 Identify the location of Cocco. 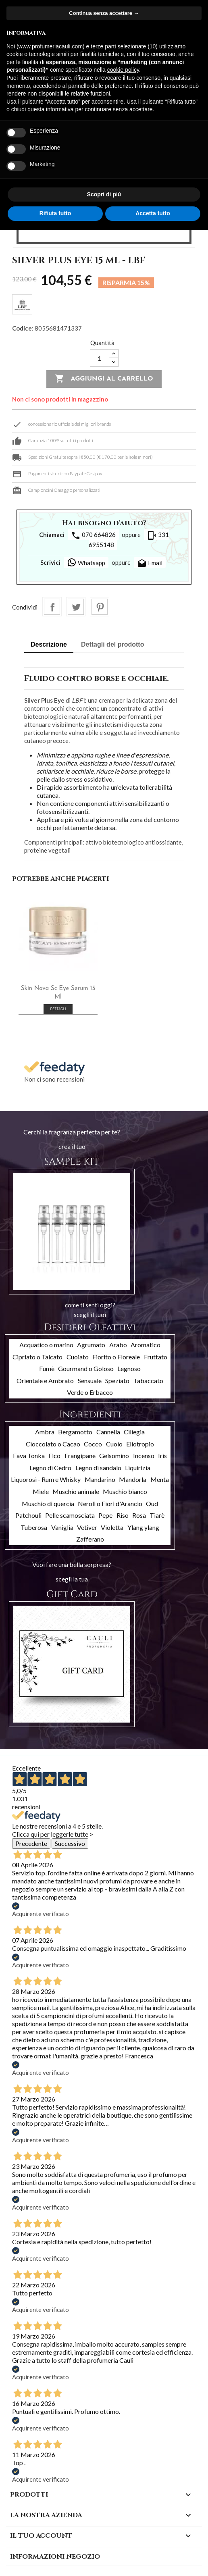
(93, 1444).